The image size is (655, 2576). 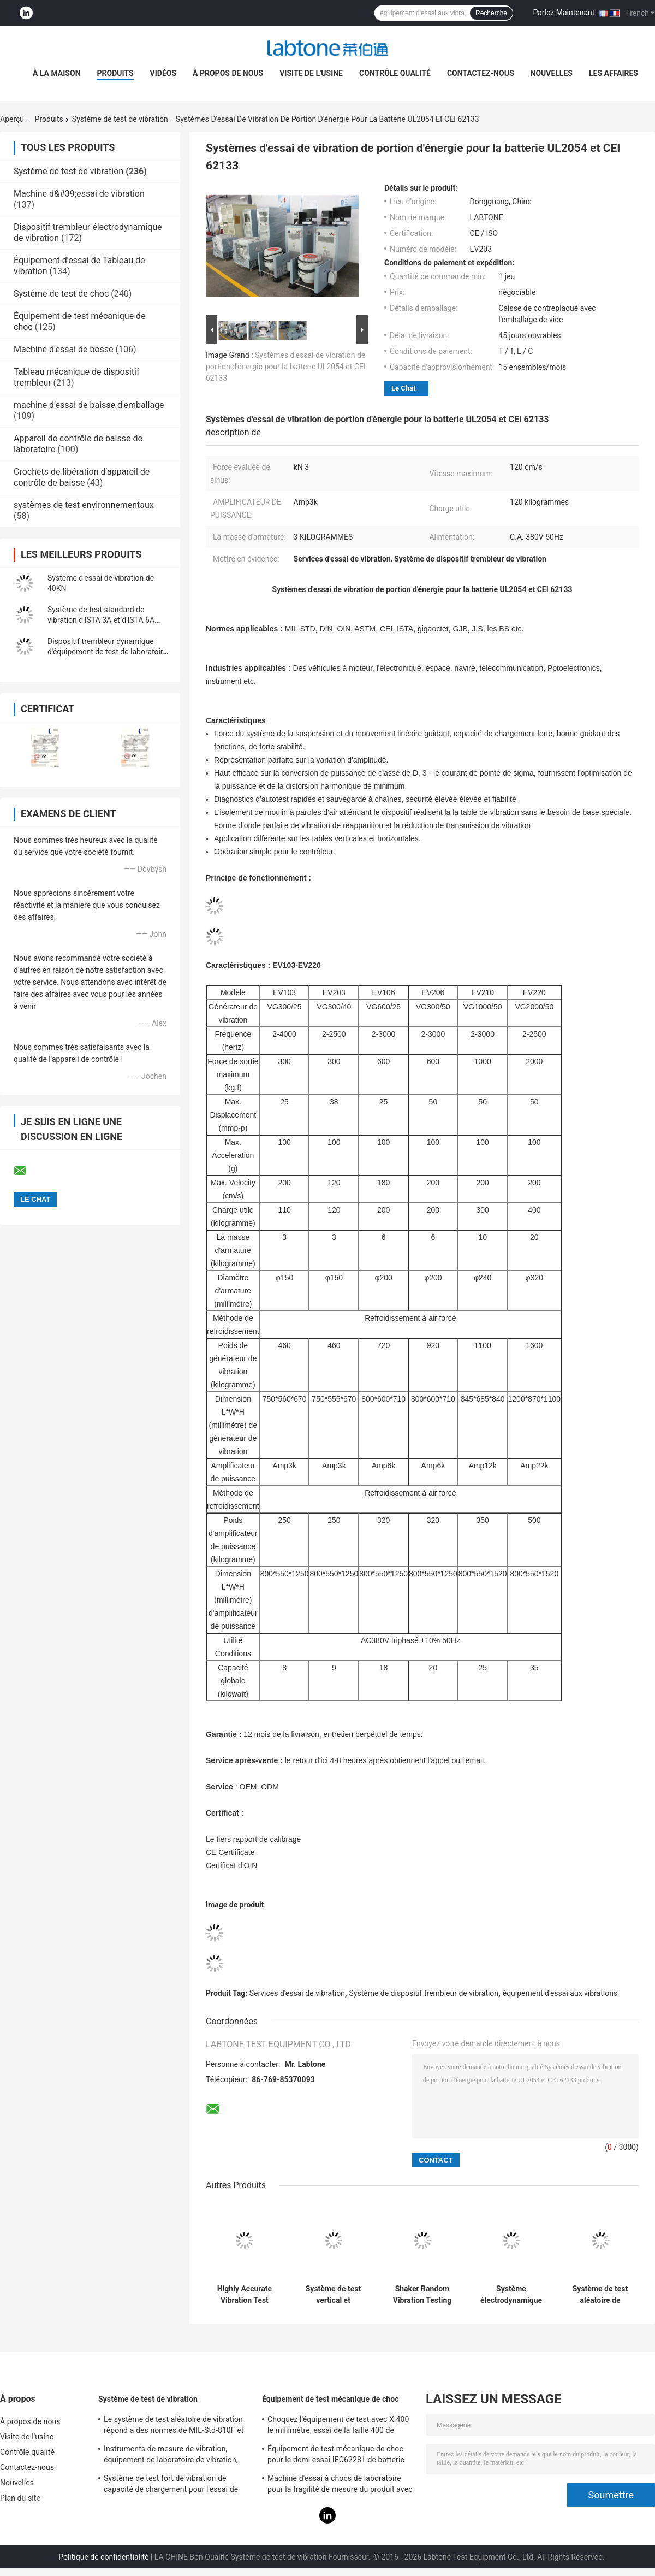 What do you see at coordinates (244, 2294) in the screenshot?
I see `Highly Accurate Vibration Test System 2 Channels Input 1 3000 Hz Frequency Range 1080L×920D×950H Mm` at bounding box center [244, 2294].